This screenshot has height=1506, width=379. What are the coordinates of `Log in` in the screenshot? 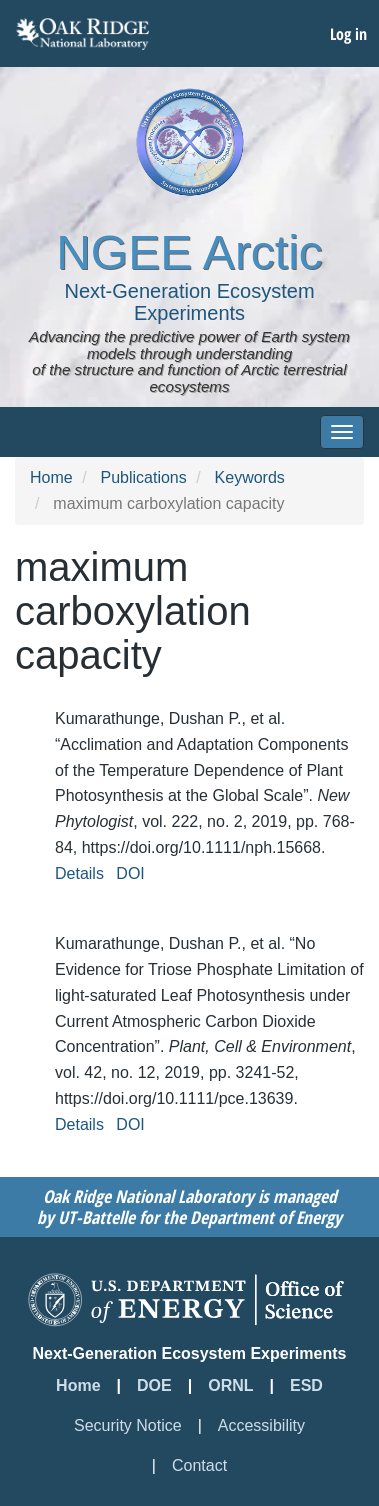 It's located at (348, 34).